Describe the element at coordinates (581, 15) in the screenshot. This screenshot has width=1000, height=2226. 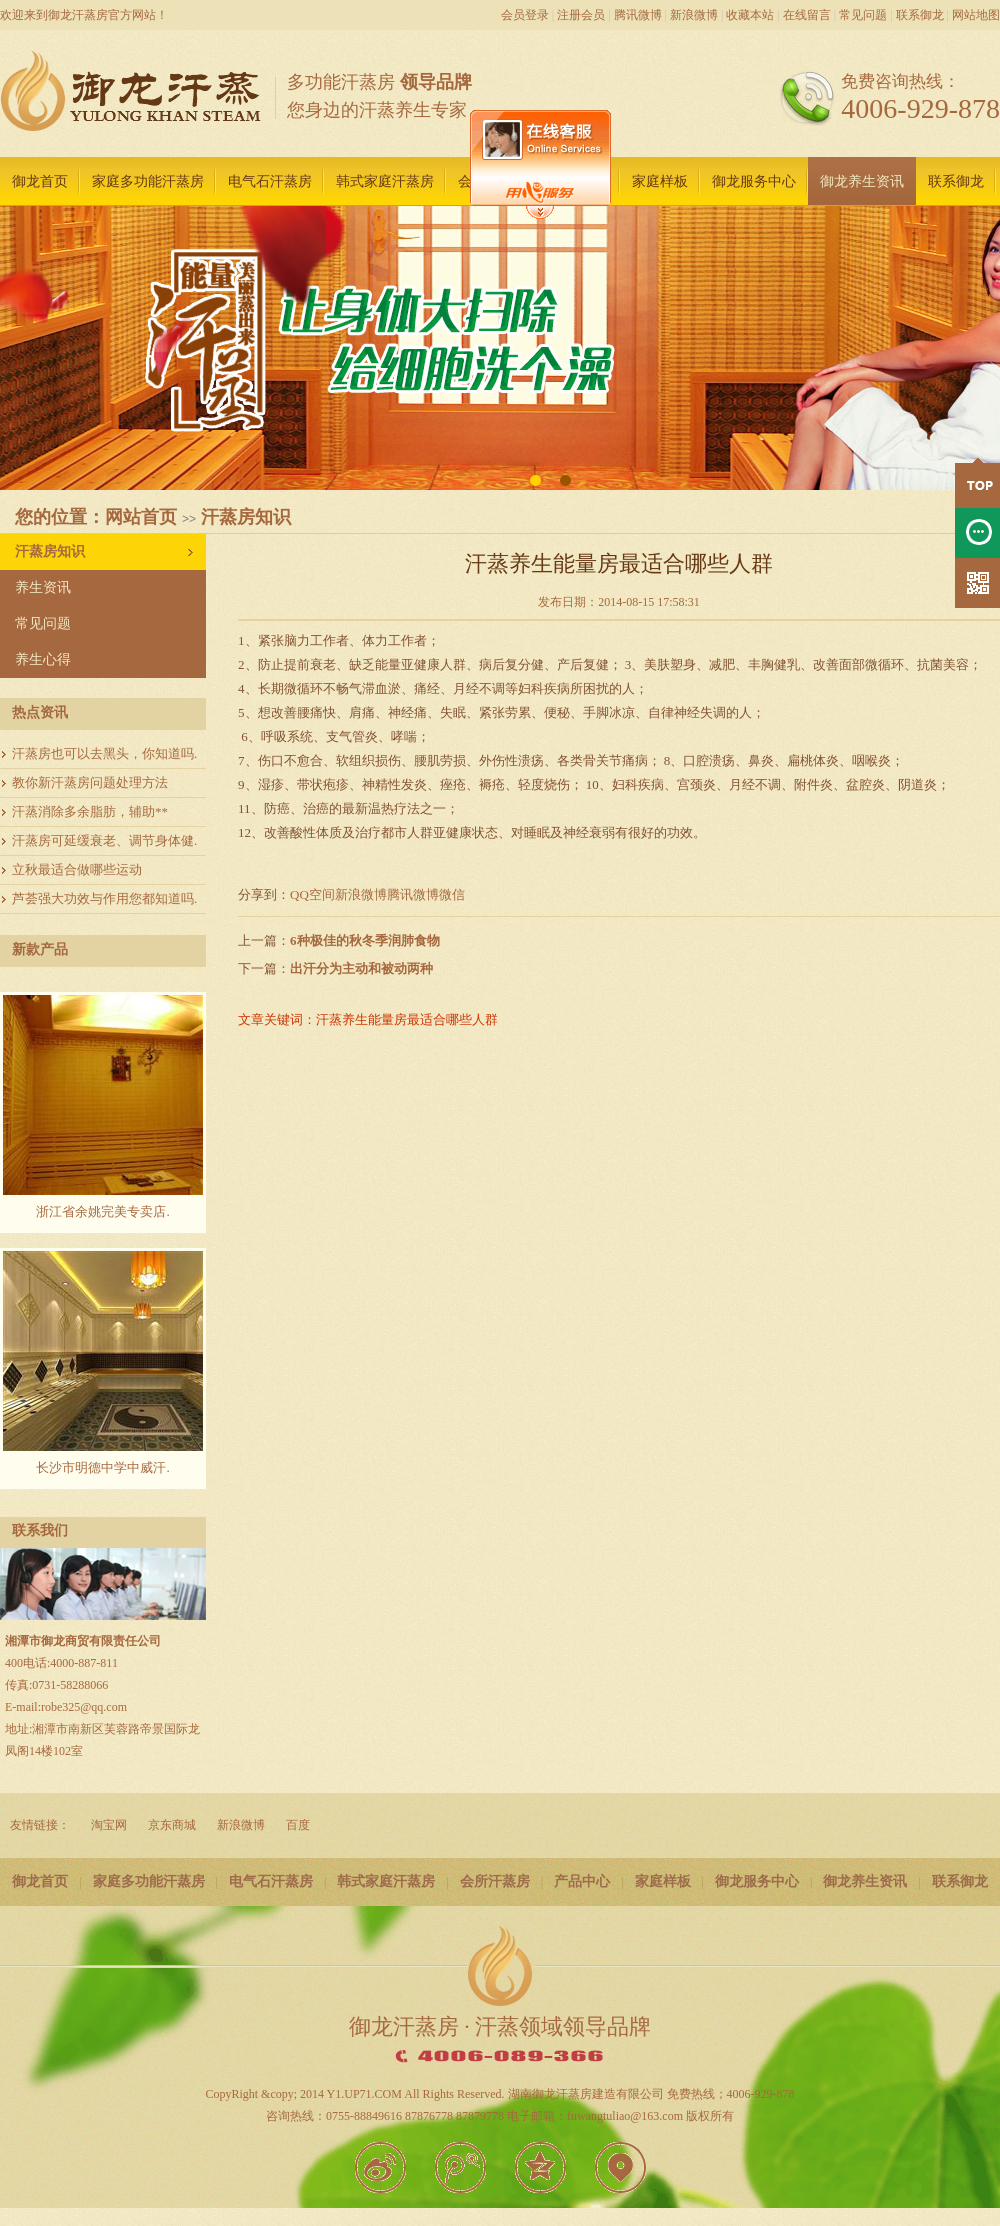
I see `注册会员` at that location.